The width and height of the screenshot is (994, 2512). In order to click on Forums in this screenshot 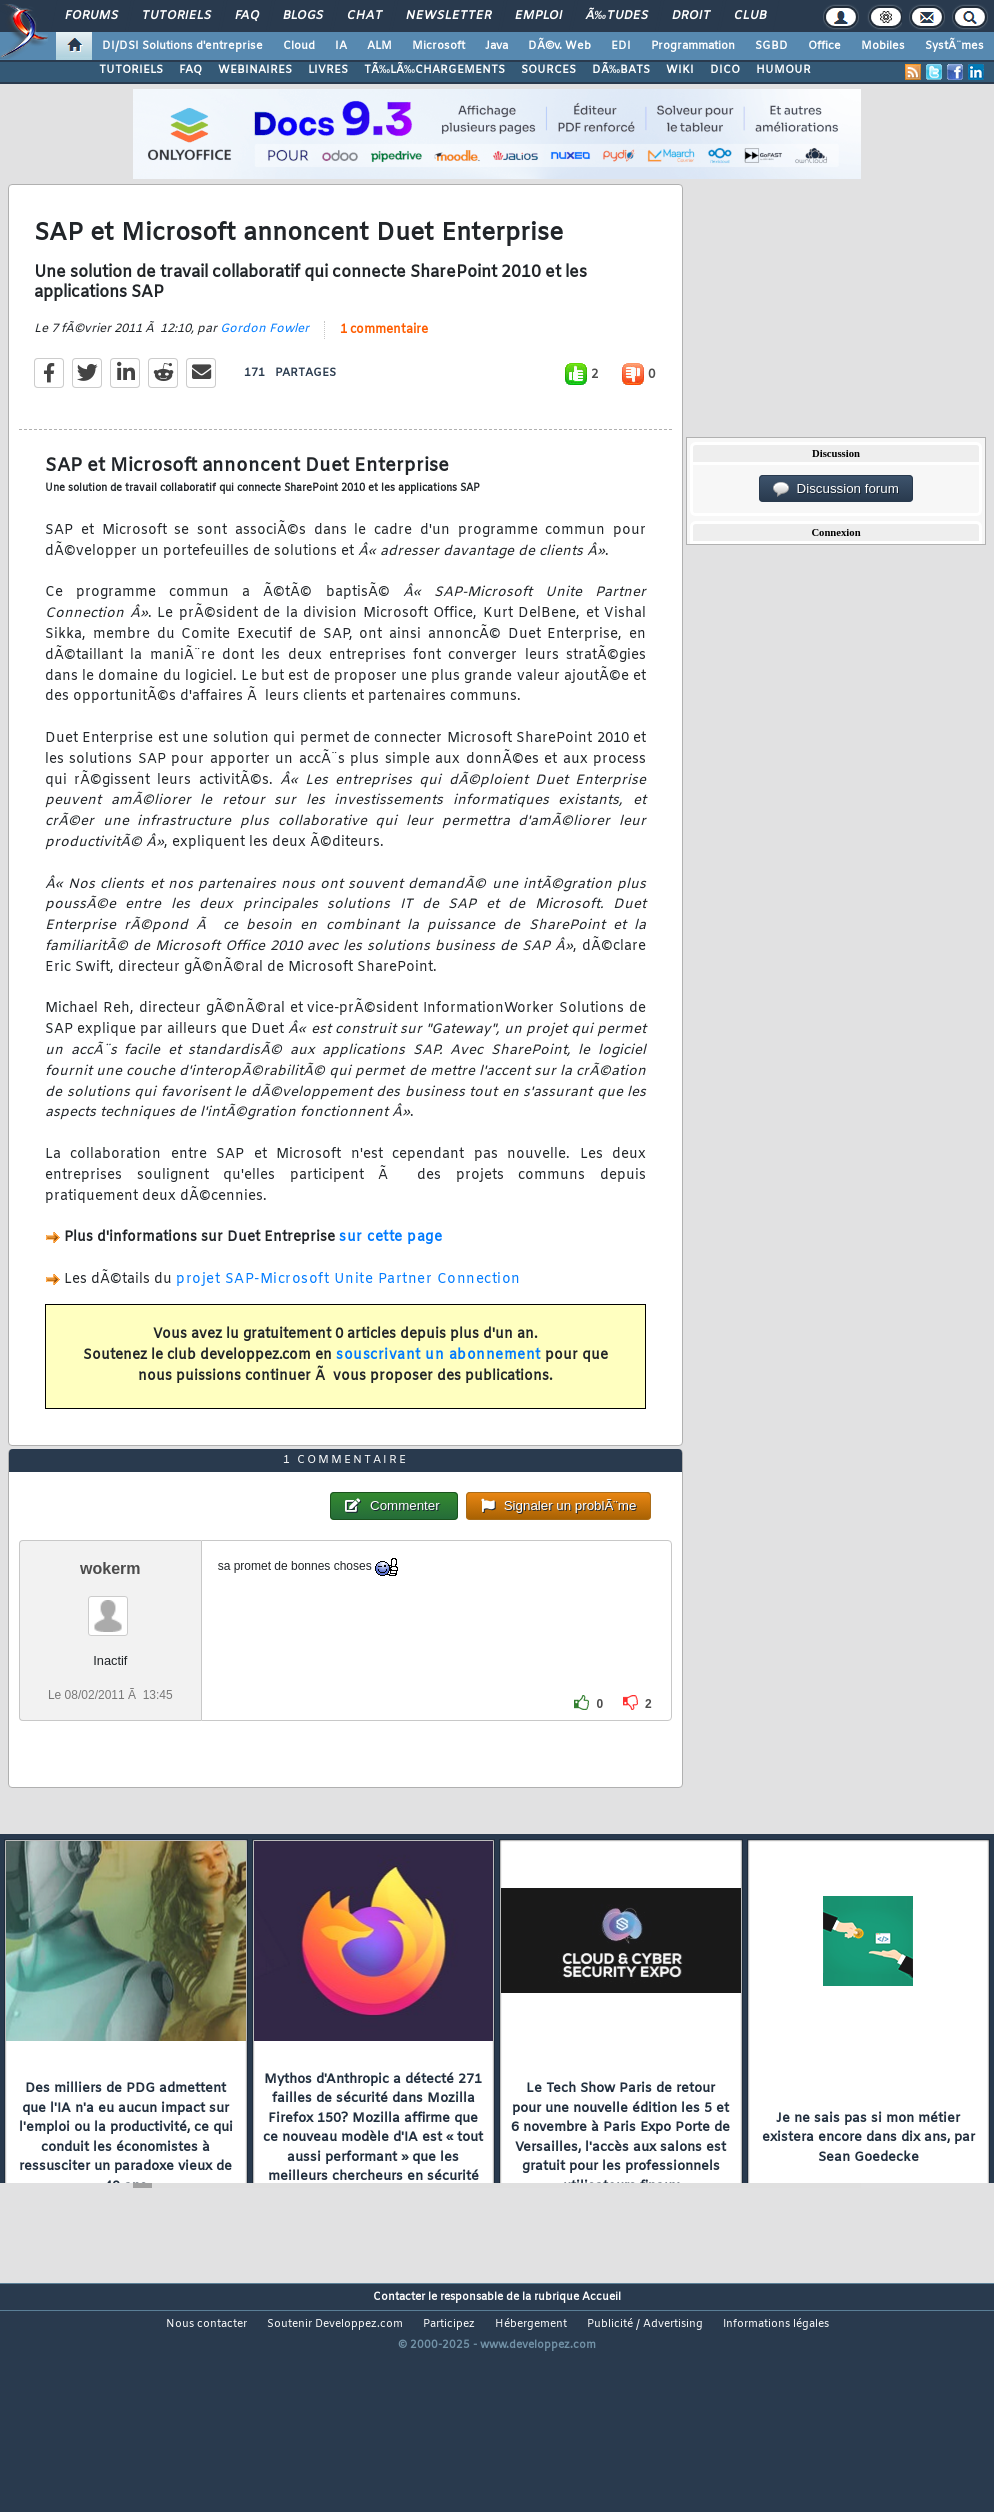, I will do `click(91, 16)`.